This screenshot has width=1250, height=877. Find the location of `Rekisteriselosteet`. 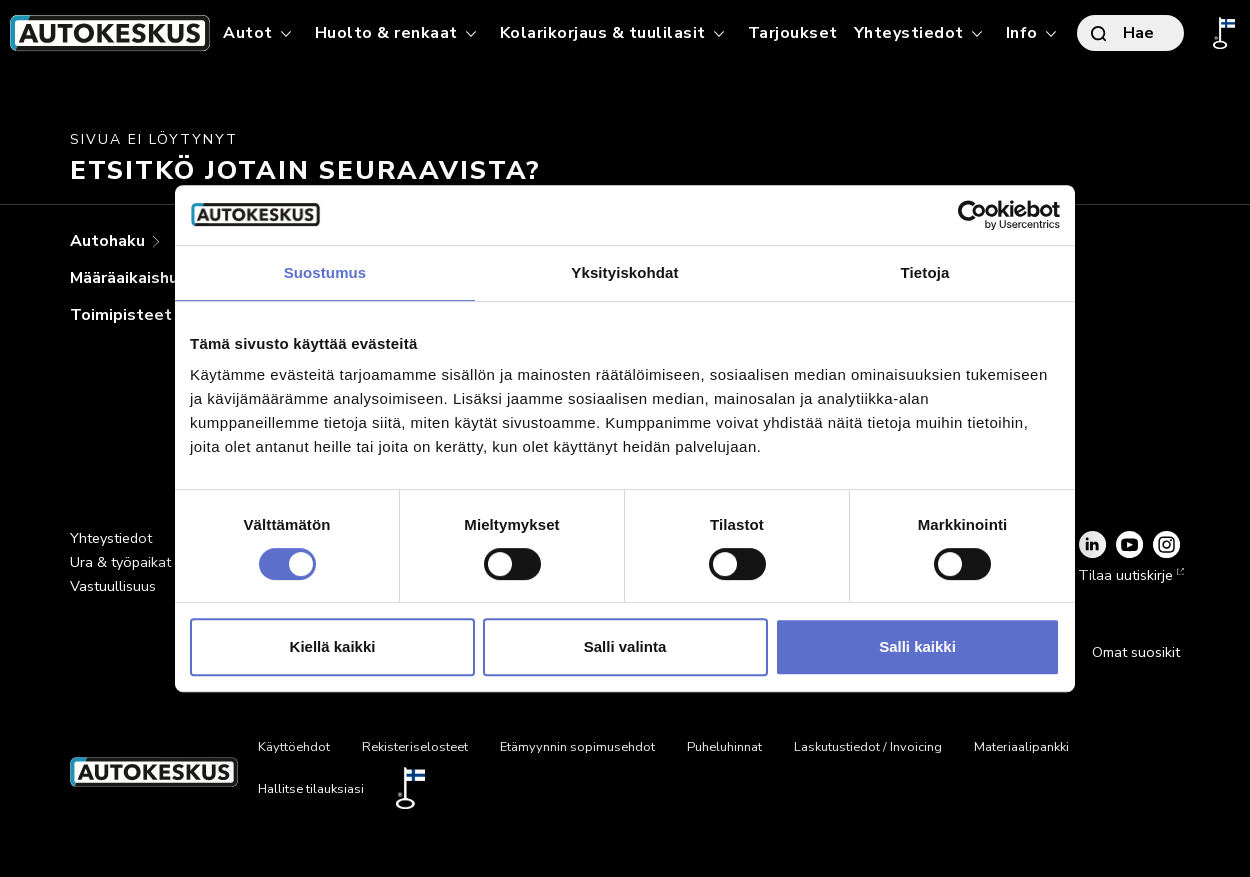

Rekisteriselosteet is located at coordinates (415, 747).